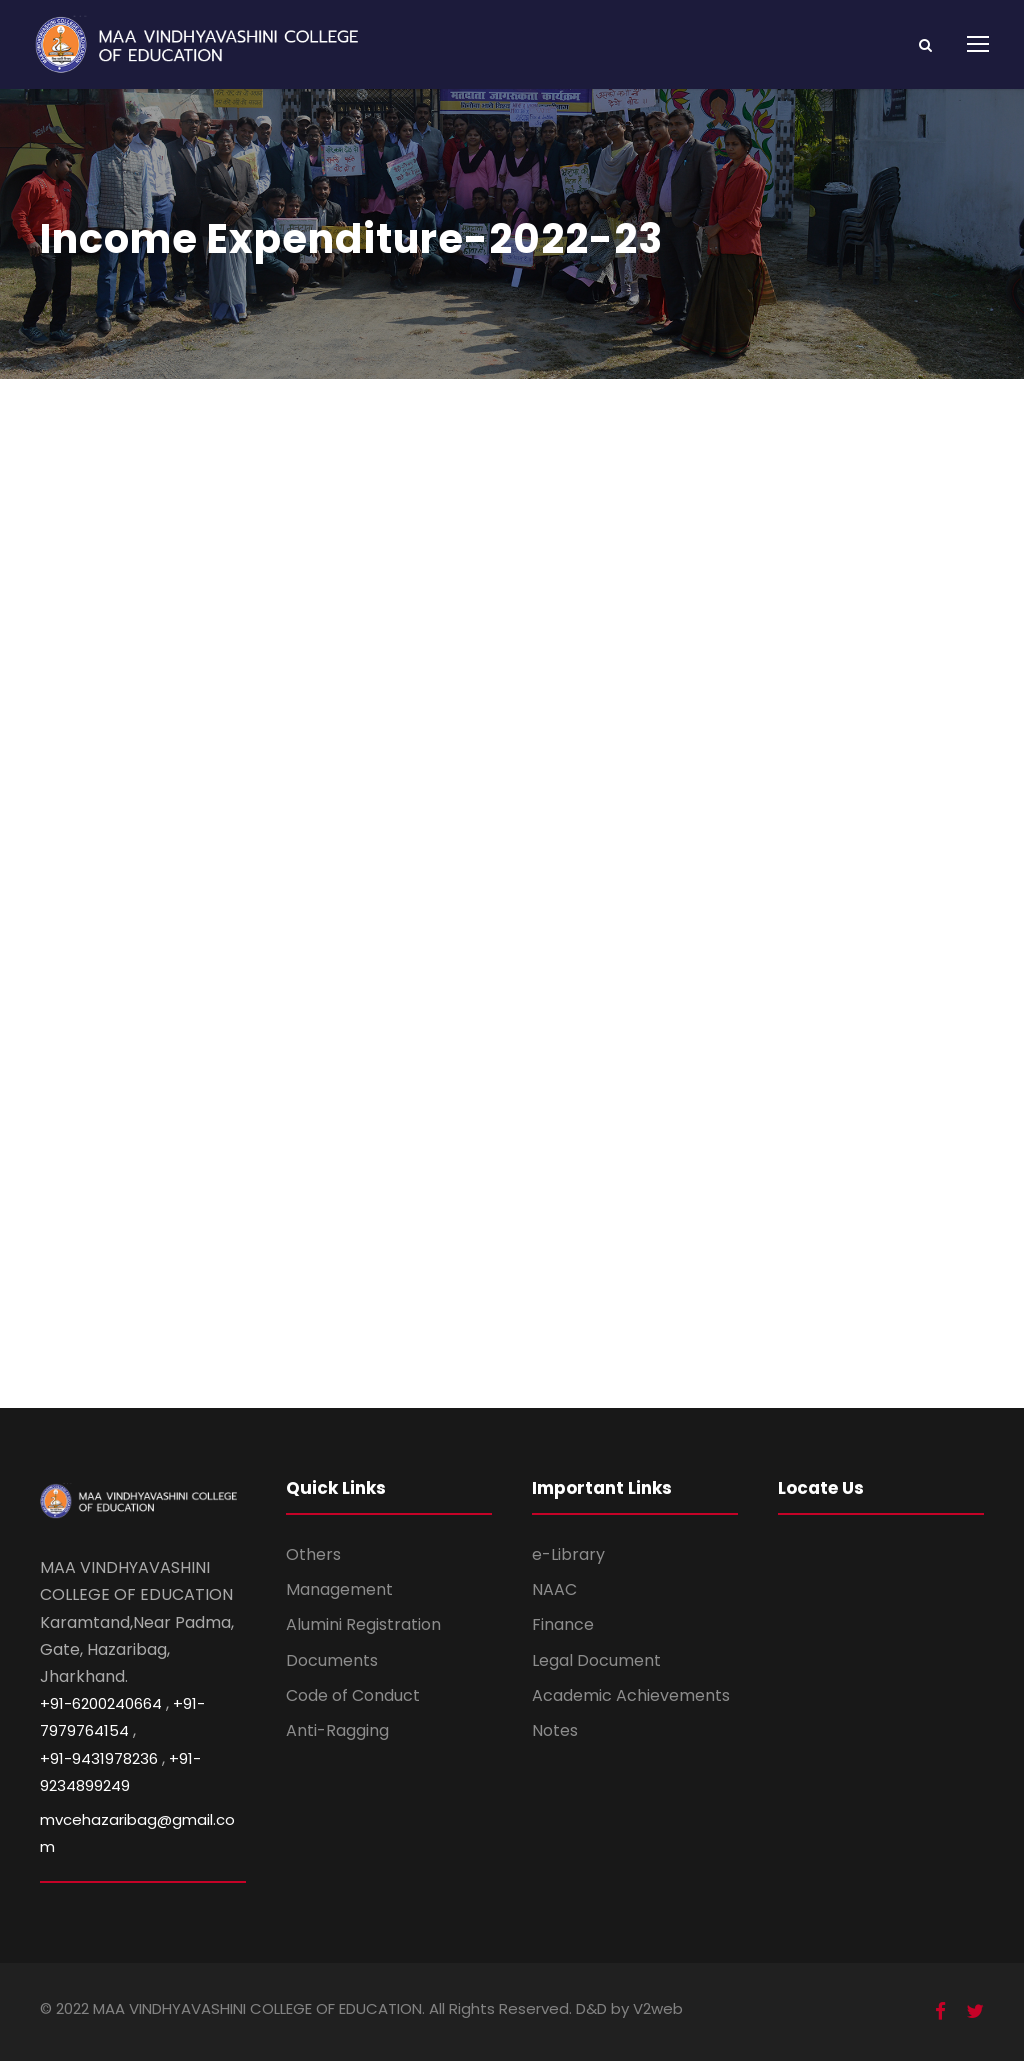  What do you see at coordinates (353, 1695) in the screenshot?
I see `Code of Conduct` at bounding box center [353, 1695].